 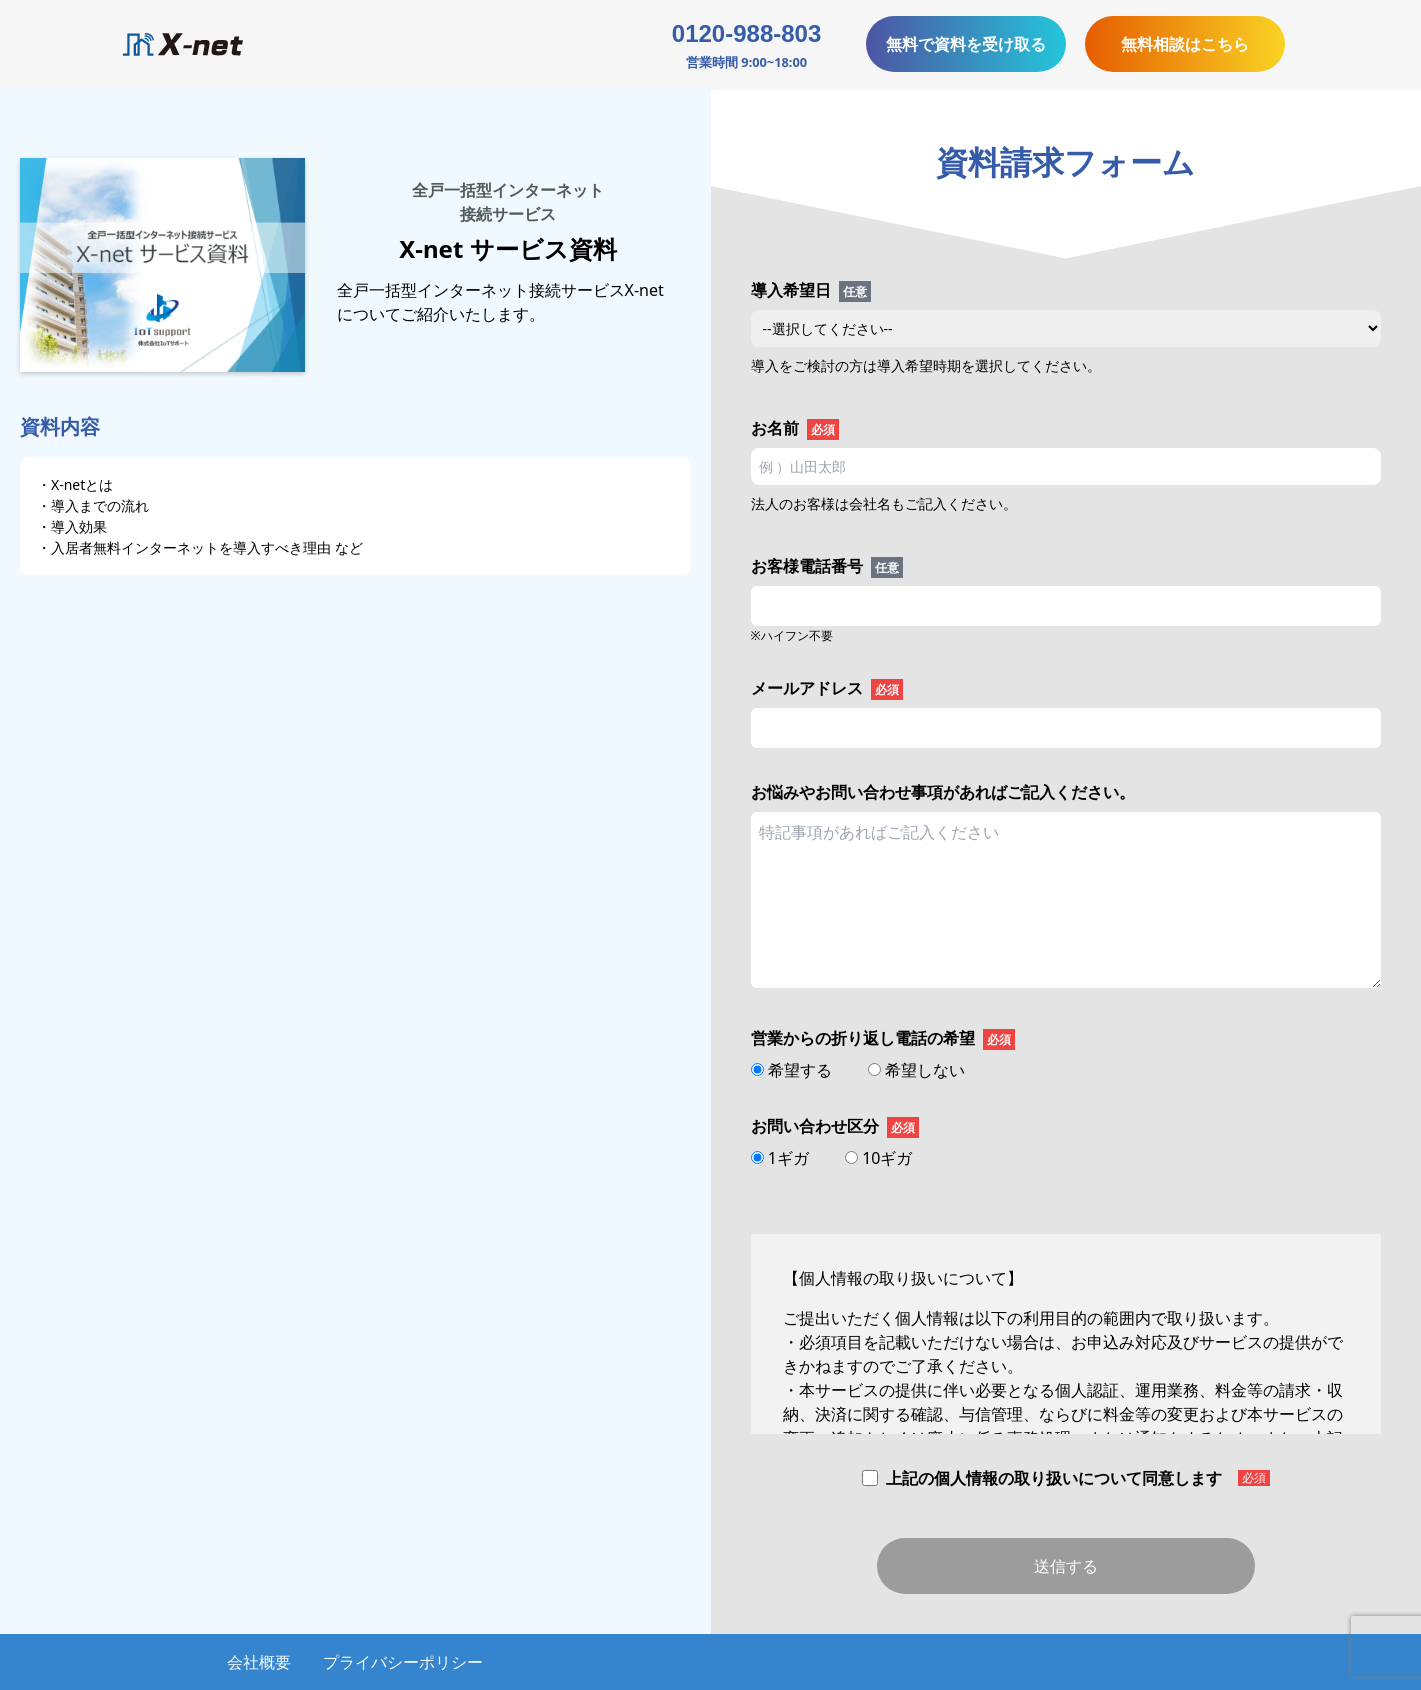 What do you see at coordinates (966, 44) in the screenshot?
I see `無料で資料を受け取る` at bounding box center [966, 44].